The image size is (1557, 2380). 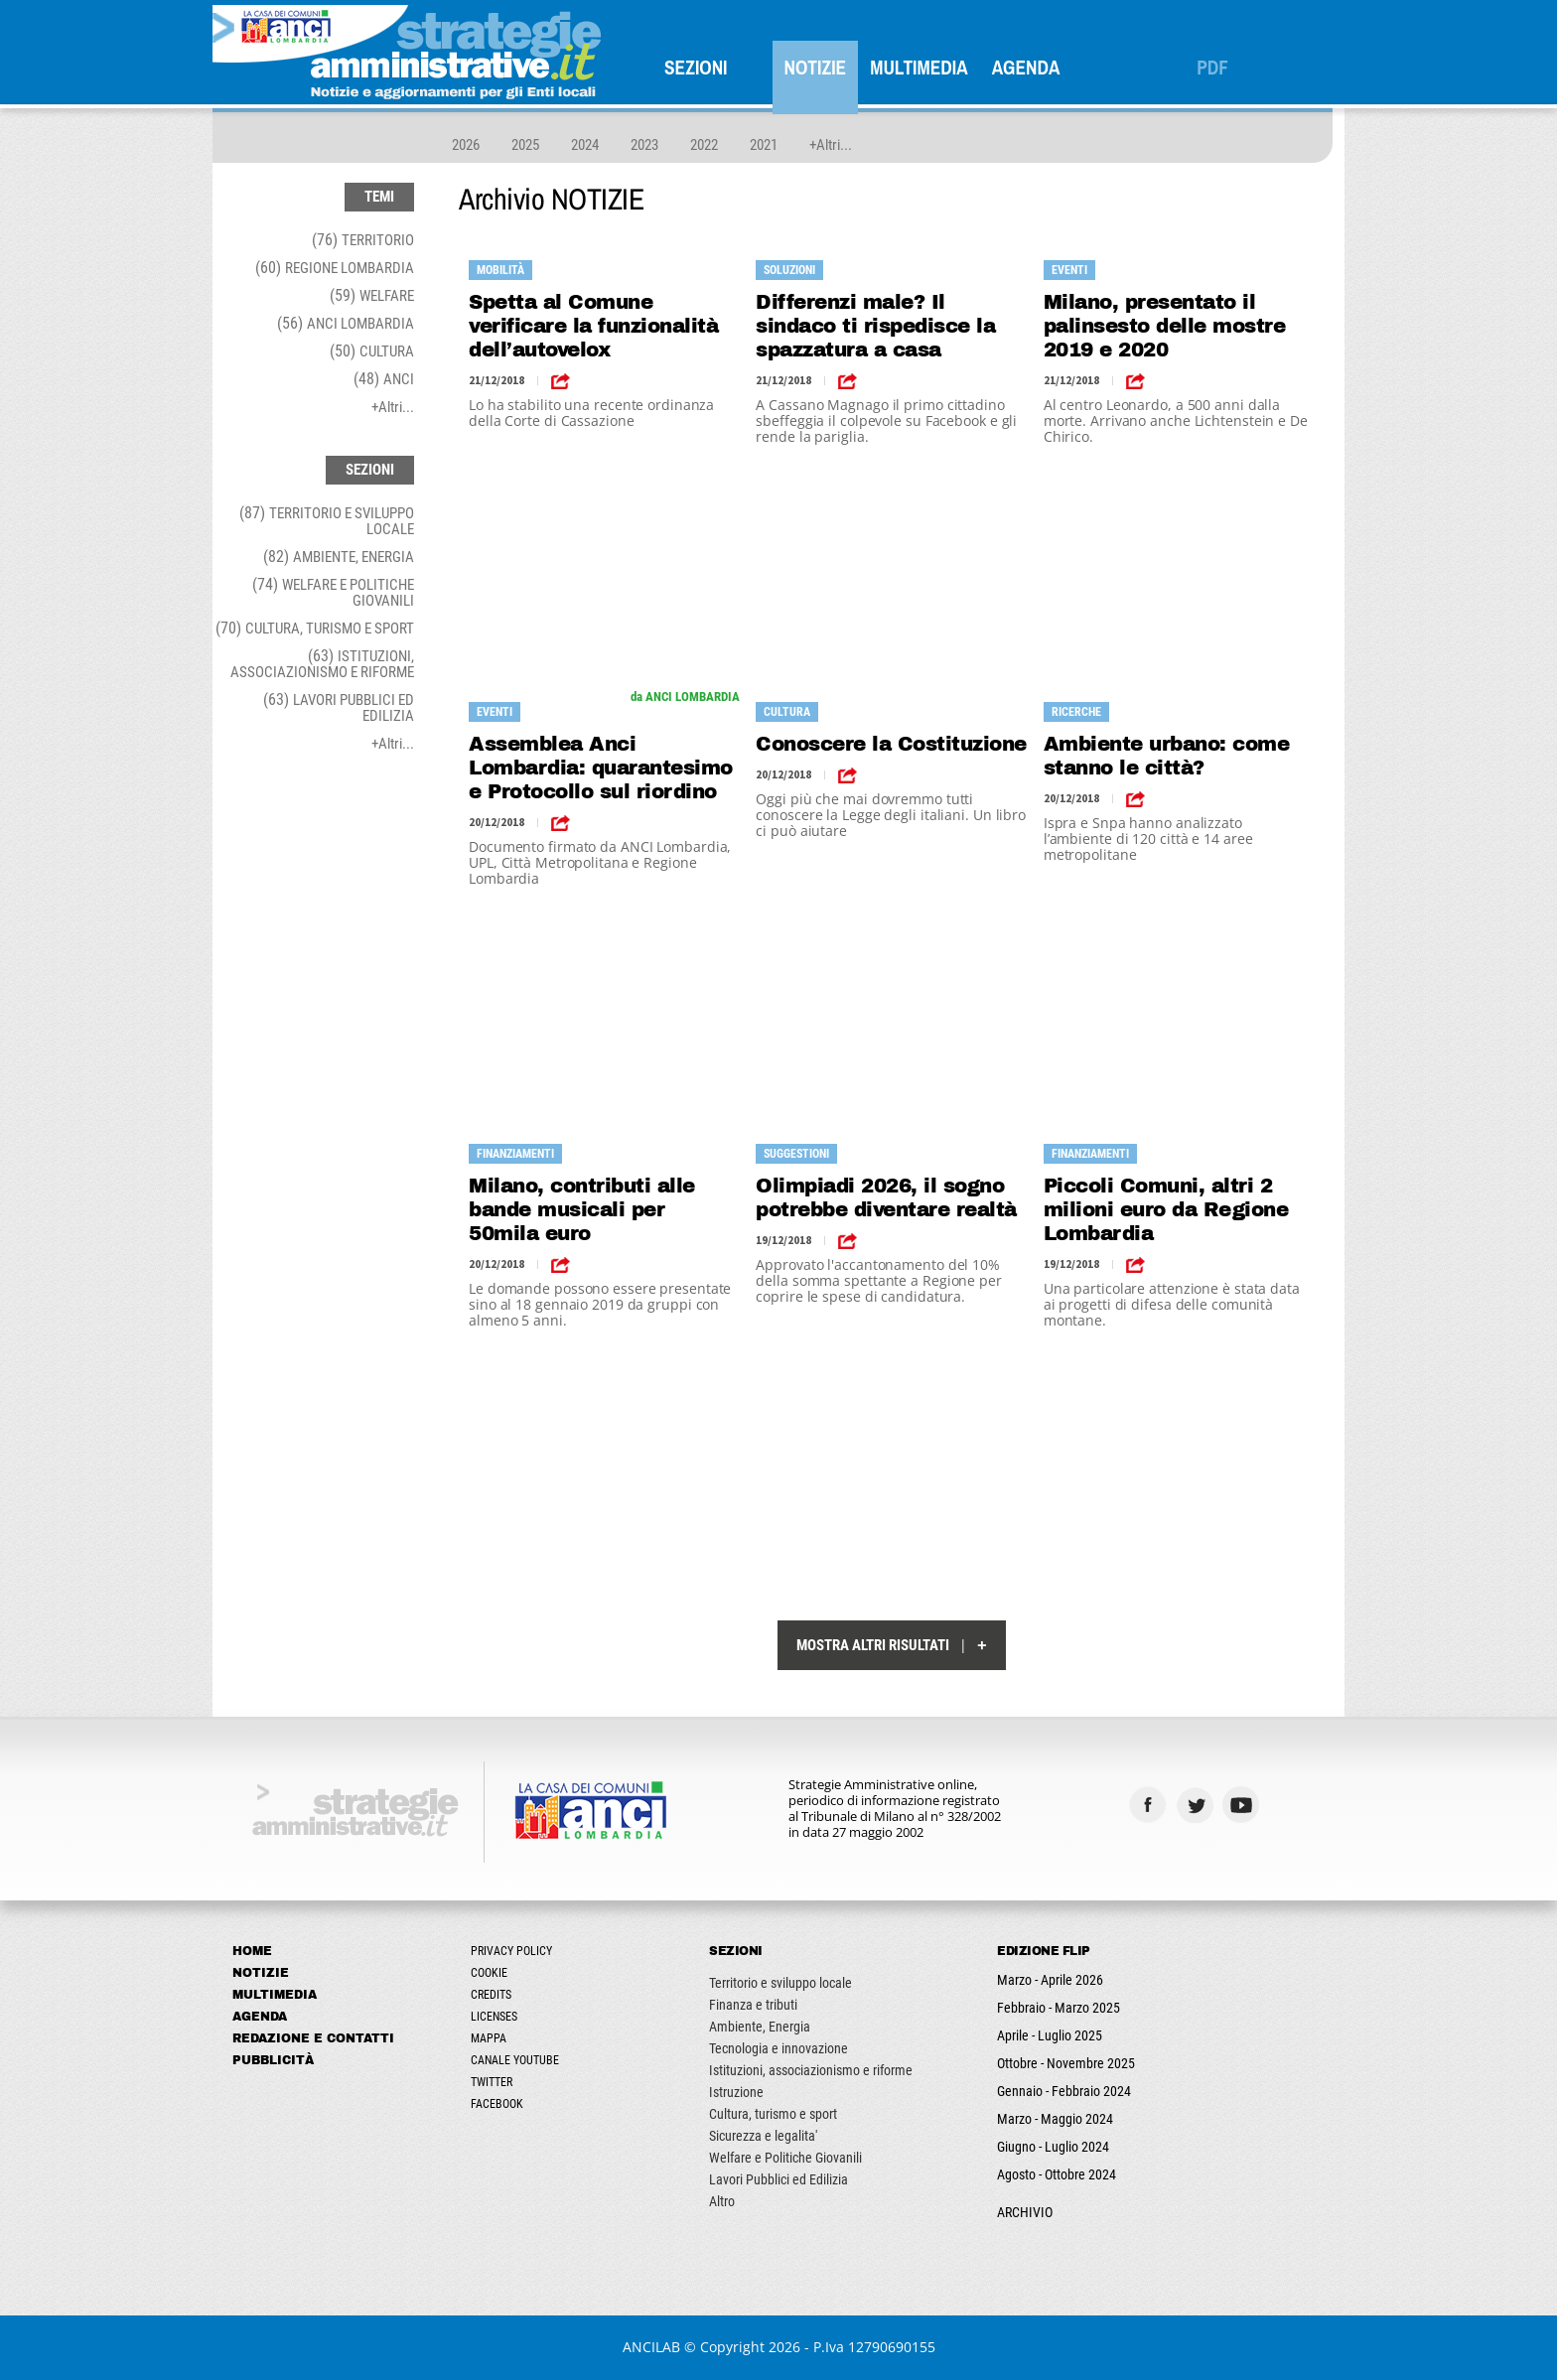 I want to click on (59), so click(x=372, y=295).